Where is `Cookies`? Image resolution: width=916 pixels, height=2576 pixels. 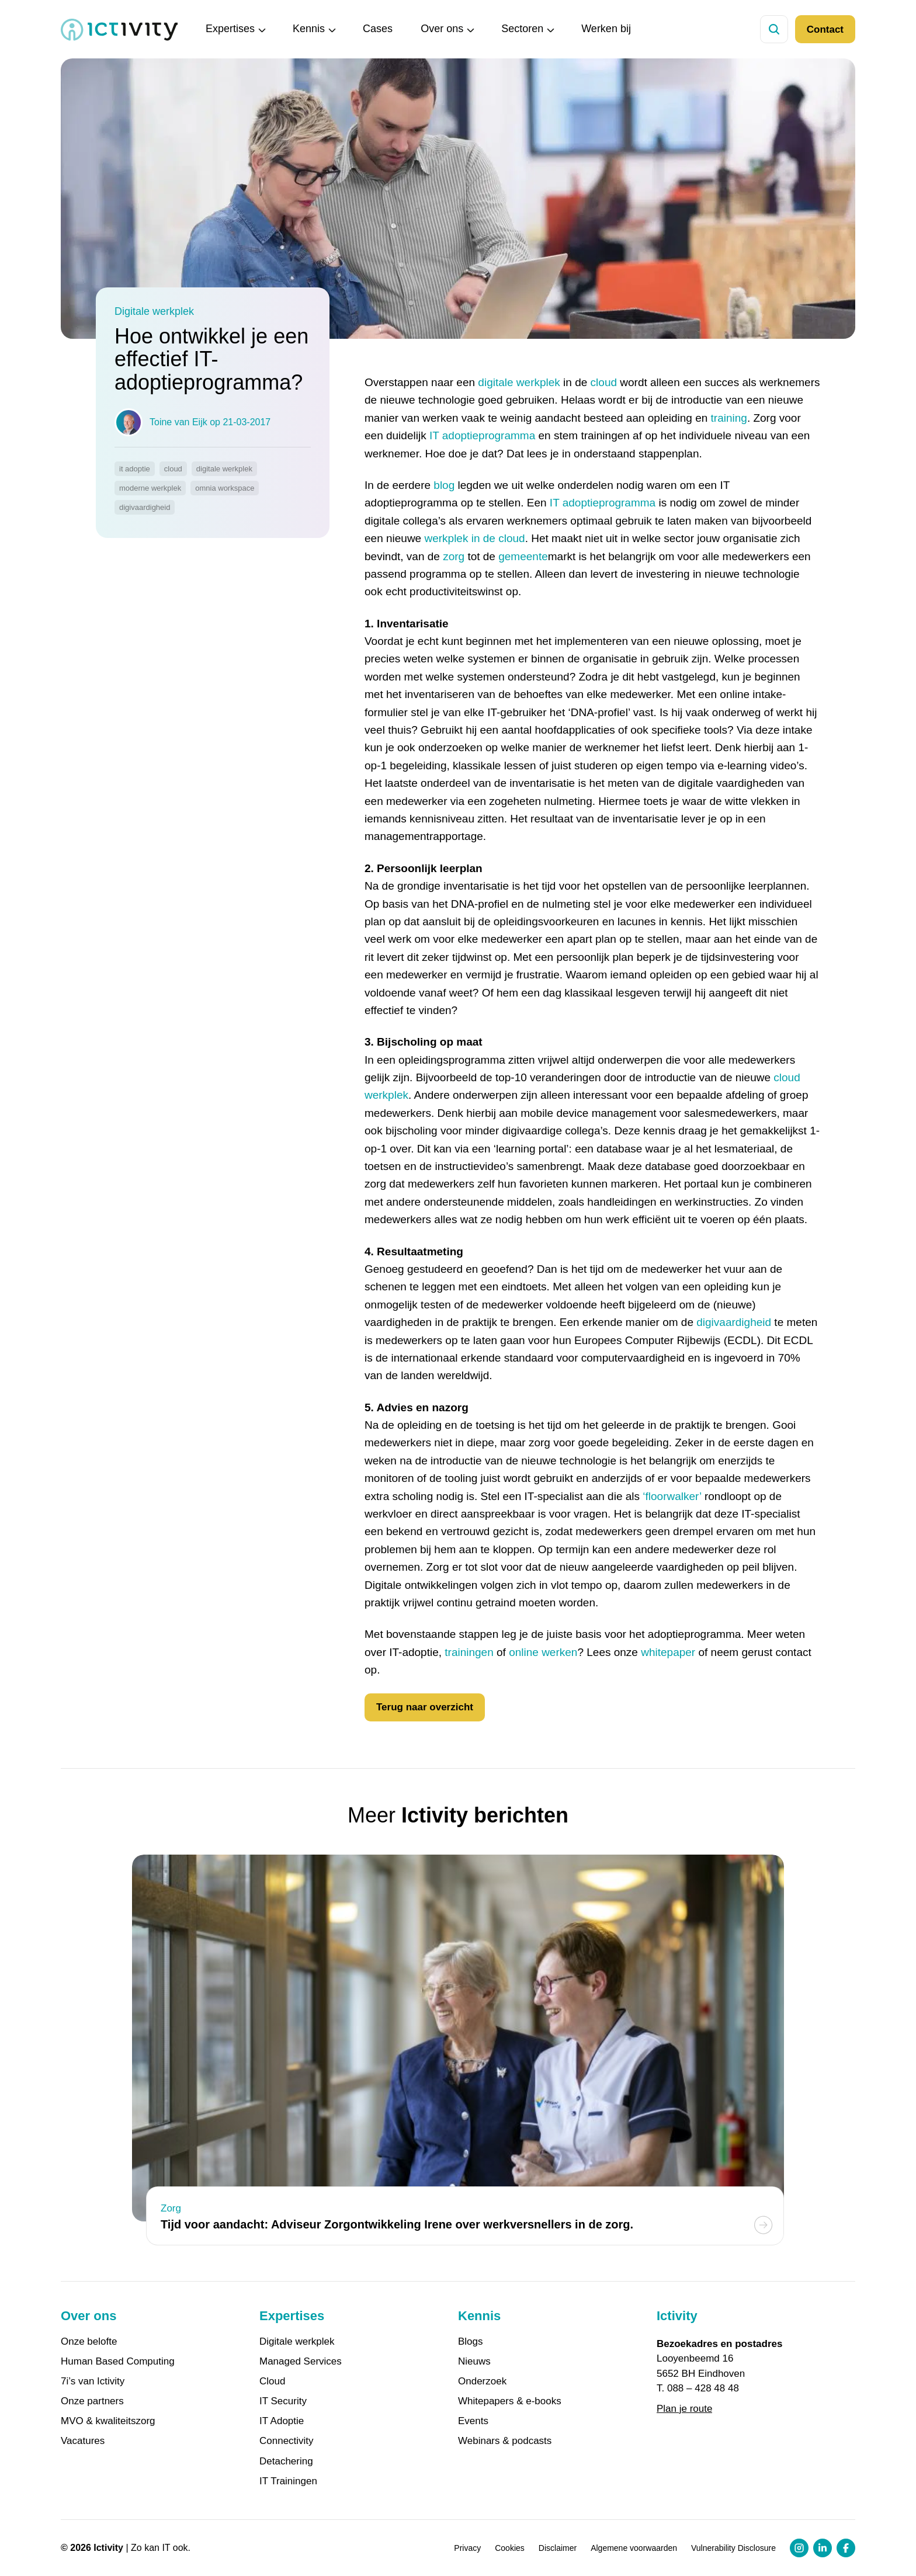 Cookies is located at coordinates (510, 2548).